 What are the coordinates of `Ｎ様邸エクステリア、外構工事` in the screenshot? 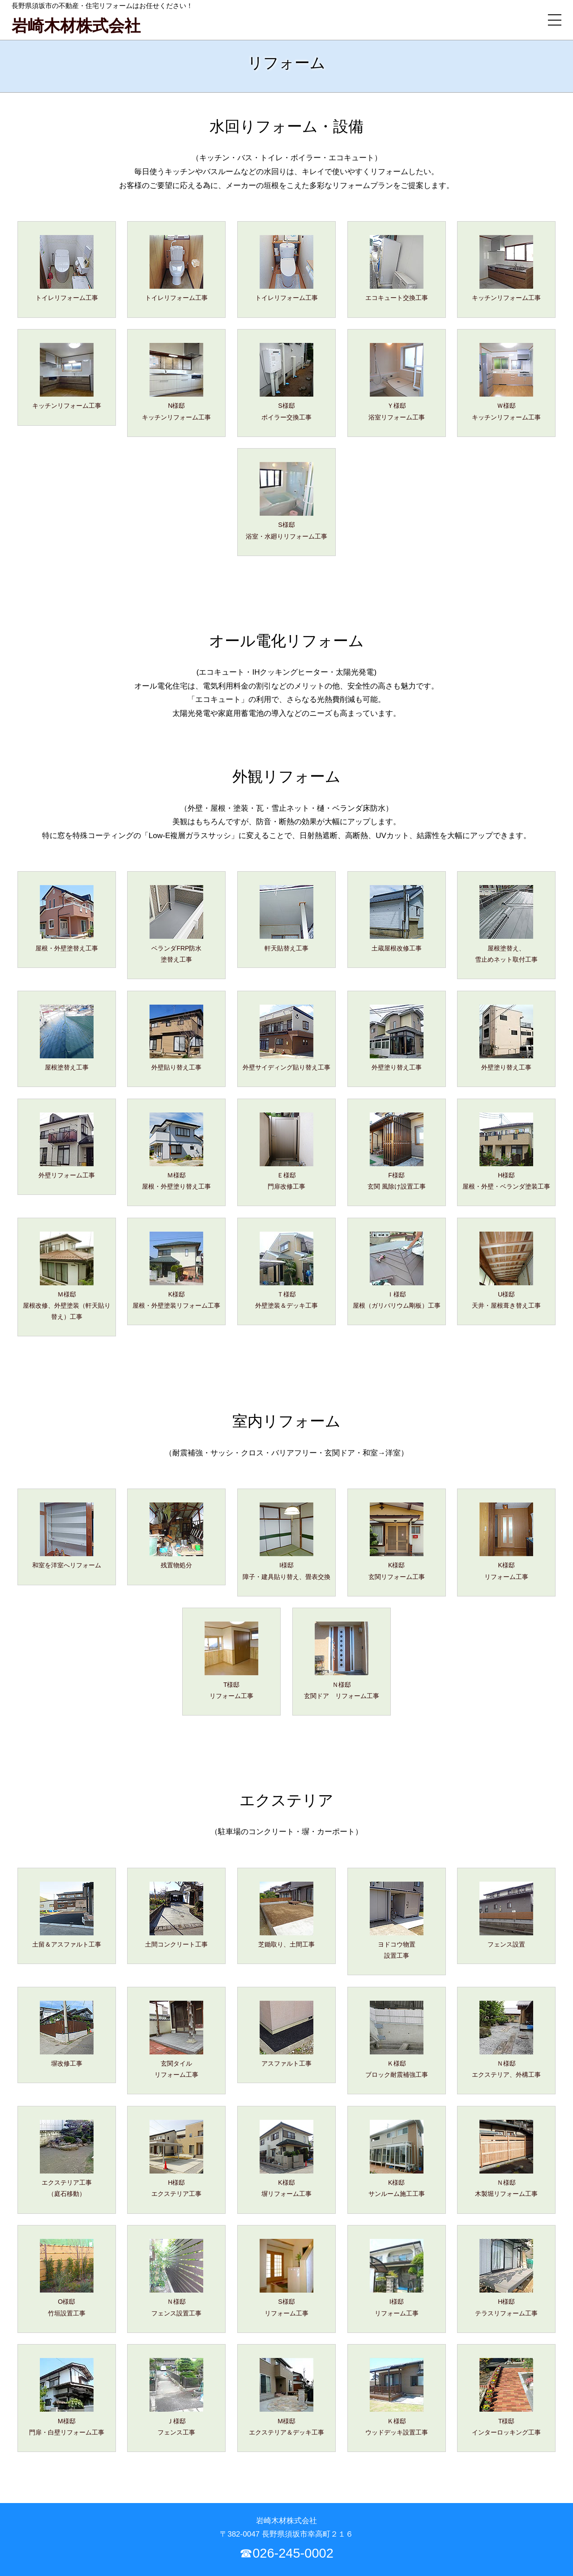 It's located at (506, 2039).